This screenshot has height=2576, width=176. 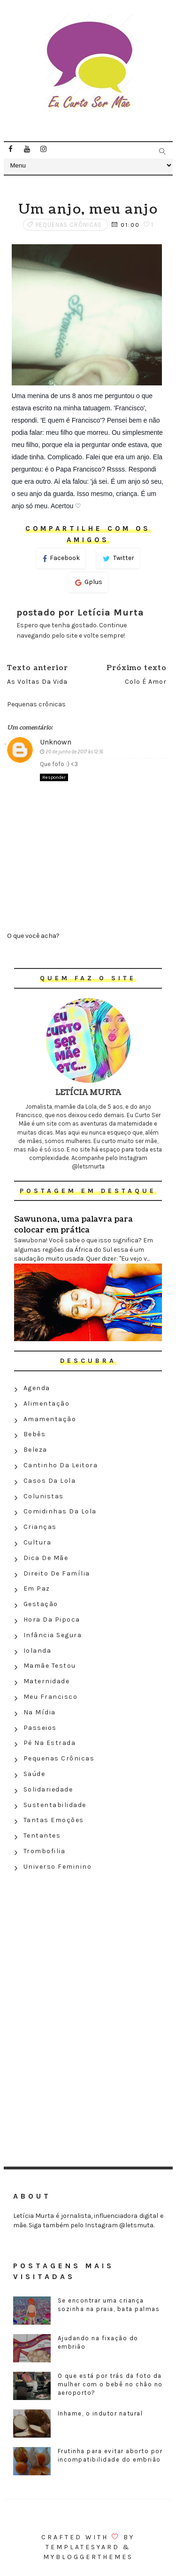 I want to click on Pequenas crônicas, so click(x=69, y=224).